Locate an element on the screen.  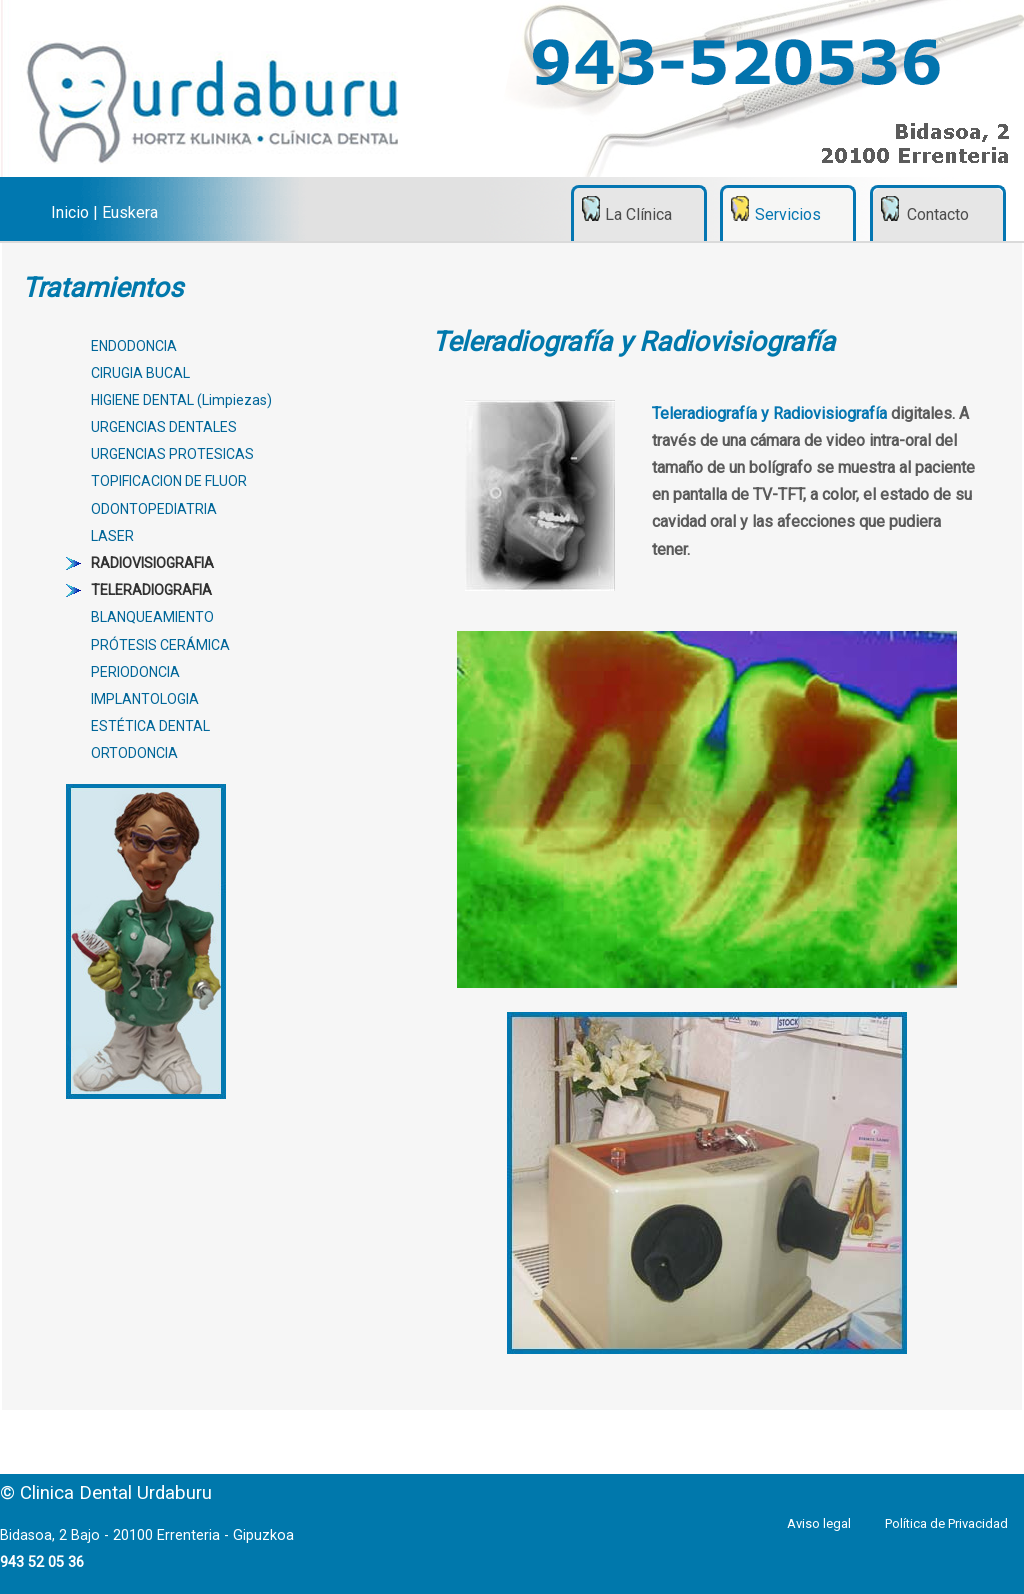
Servicios is located at coordinates (788, 214).